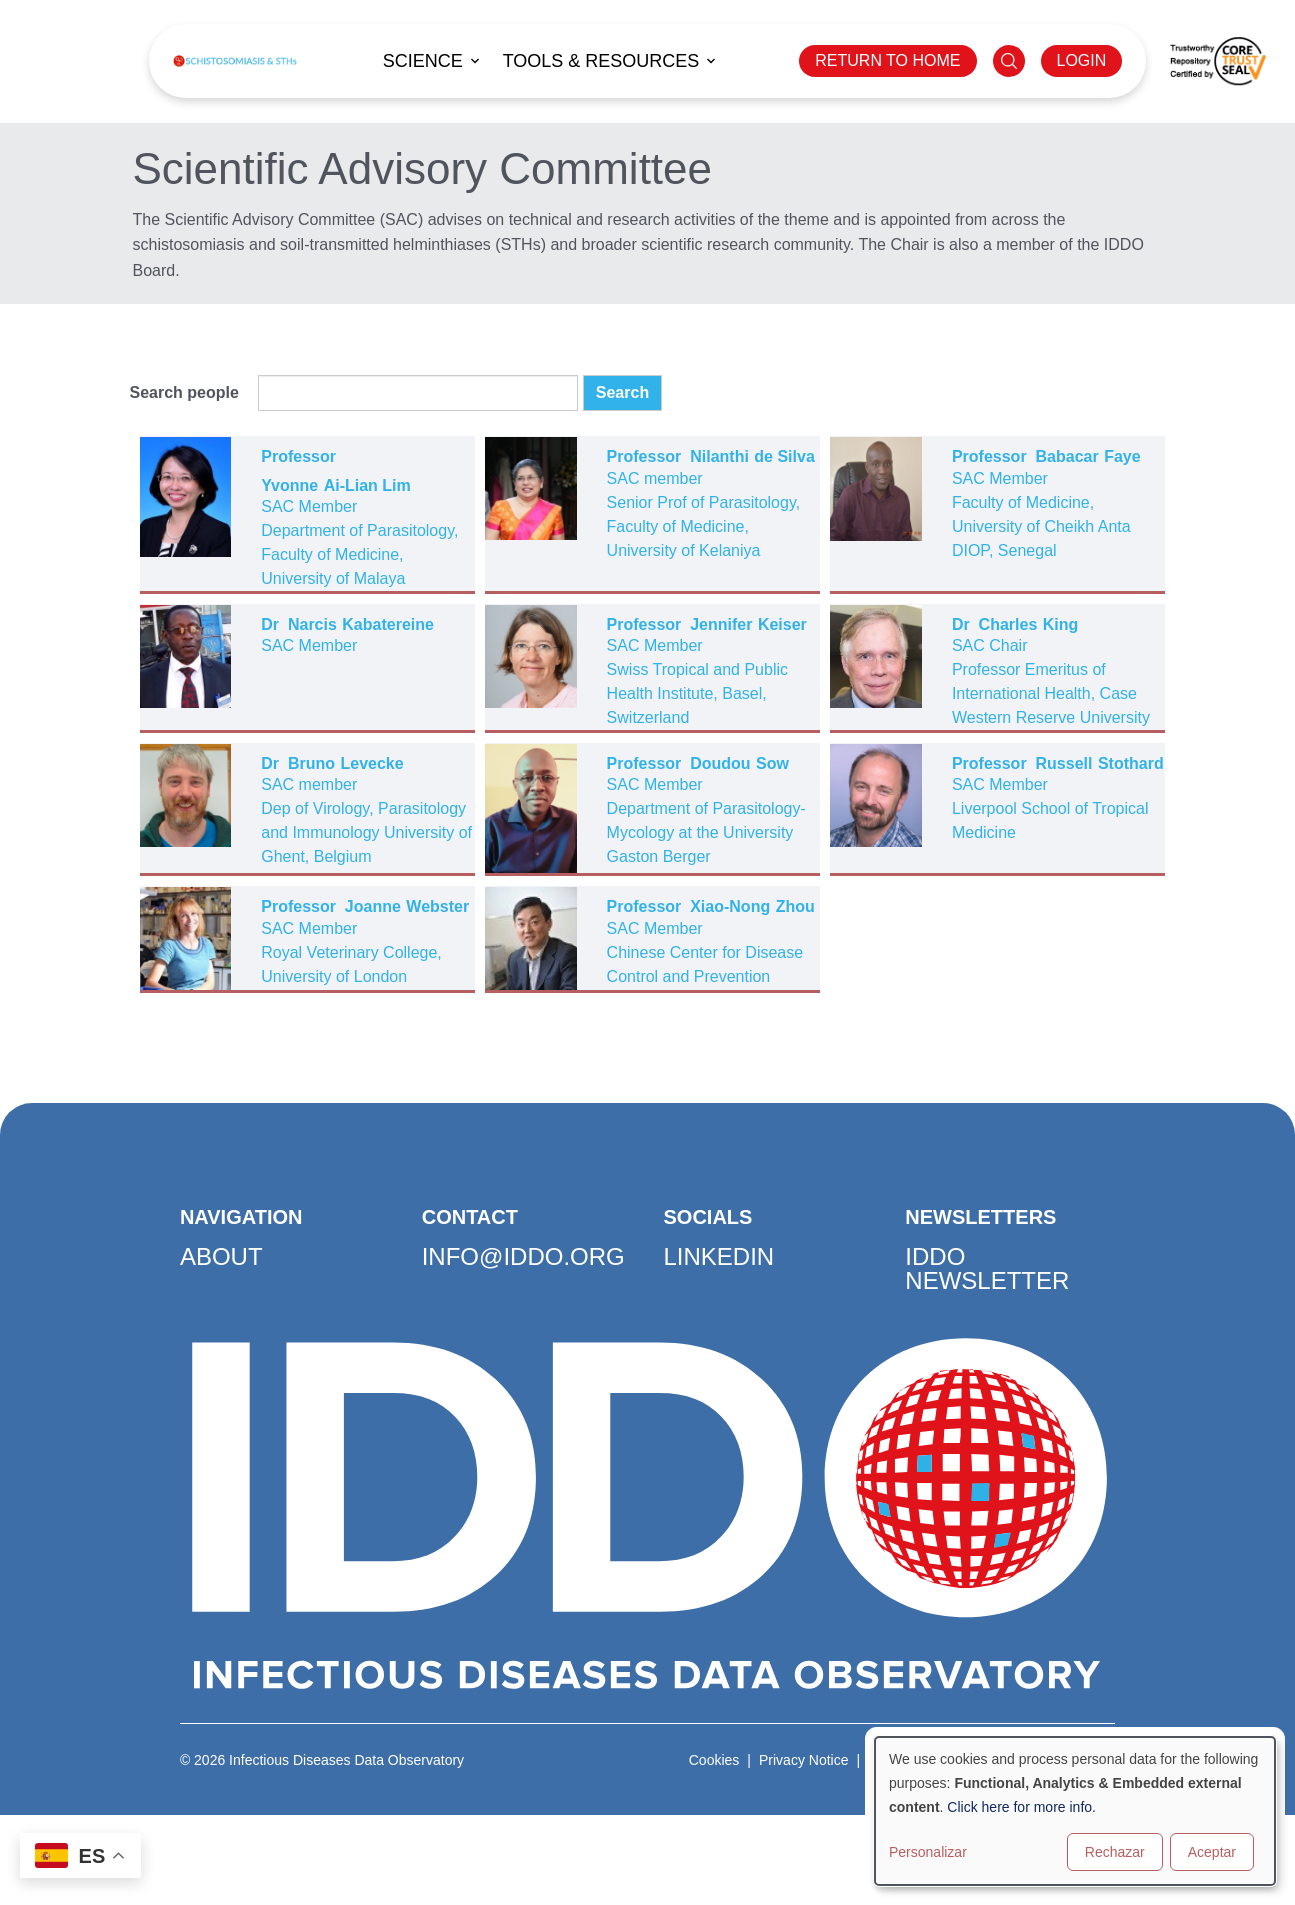  I want to click on About, so click(221, 1256).